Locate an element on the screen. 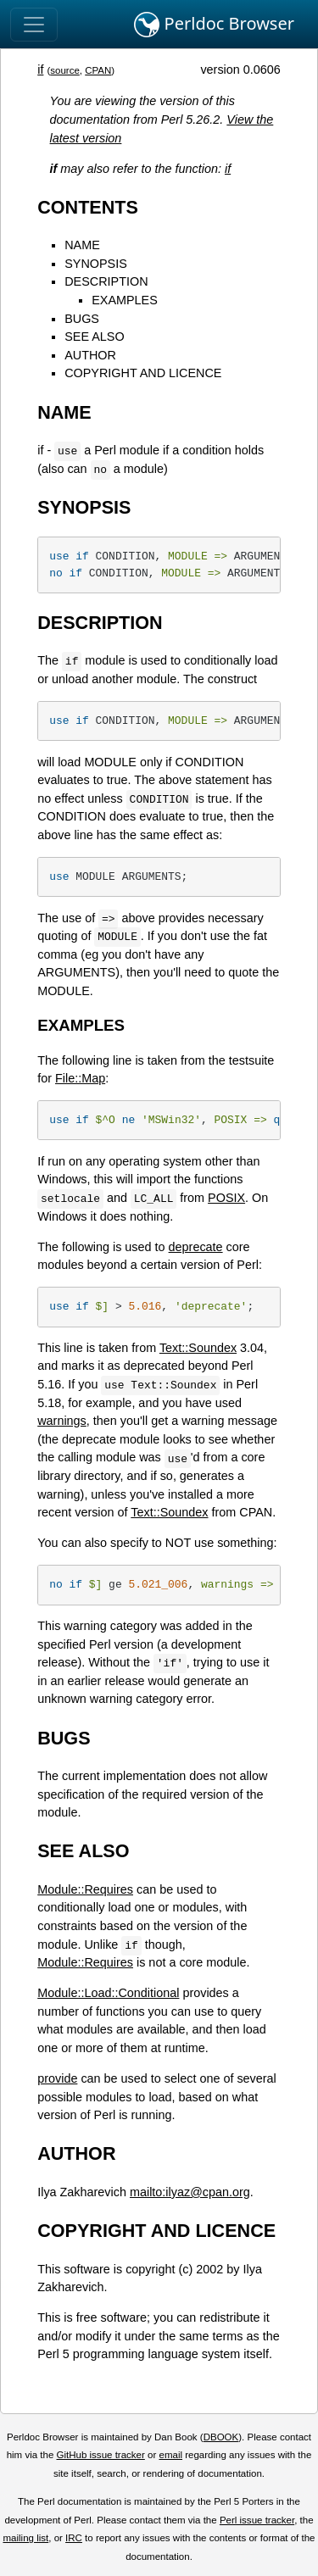 The height and width of the screenshot is (2576, 318). email is located at coordinates (170, 2455).